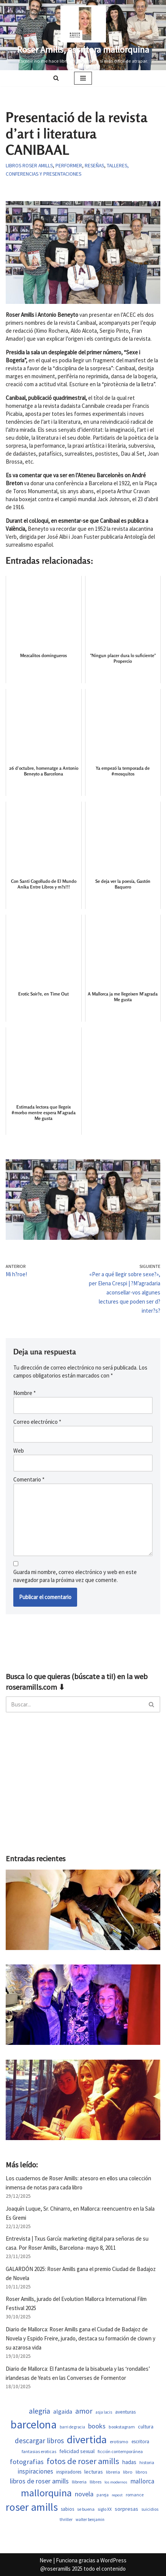 This screenshot has height=2576, width=166. What do you see at coordinates (126, 2508) in the screenshot?
I see `sorpresas [sorpresas (705 elementos)]` at bounding box center [126, 2508].